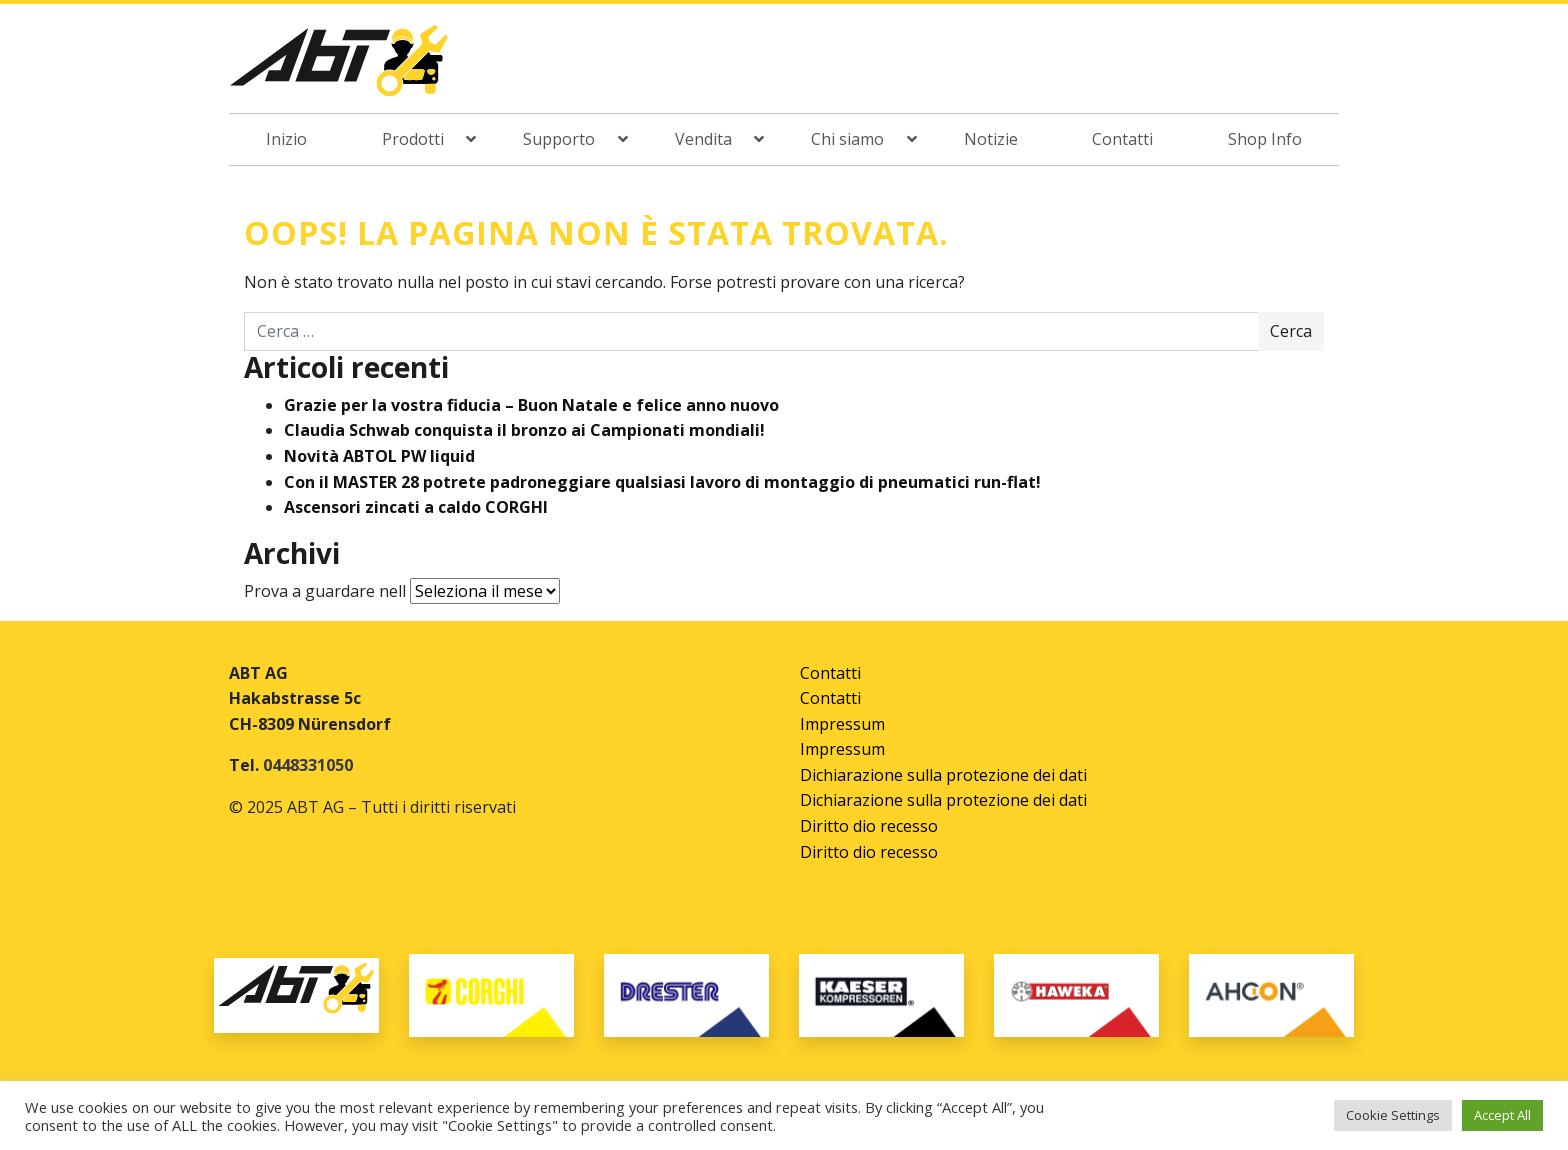  What do you see at coordinates (943, 775) in the screenshot?
I see `Dichiarazione sulla protezione dei dati` at bounding box center [943, 775].